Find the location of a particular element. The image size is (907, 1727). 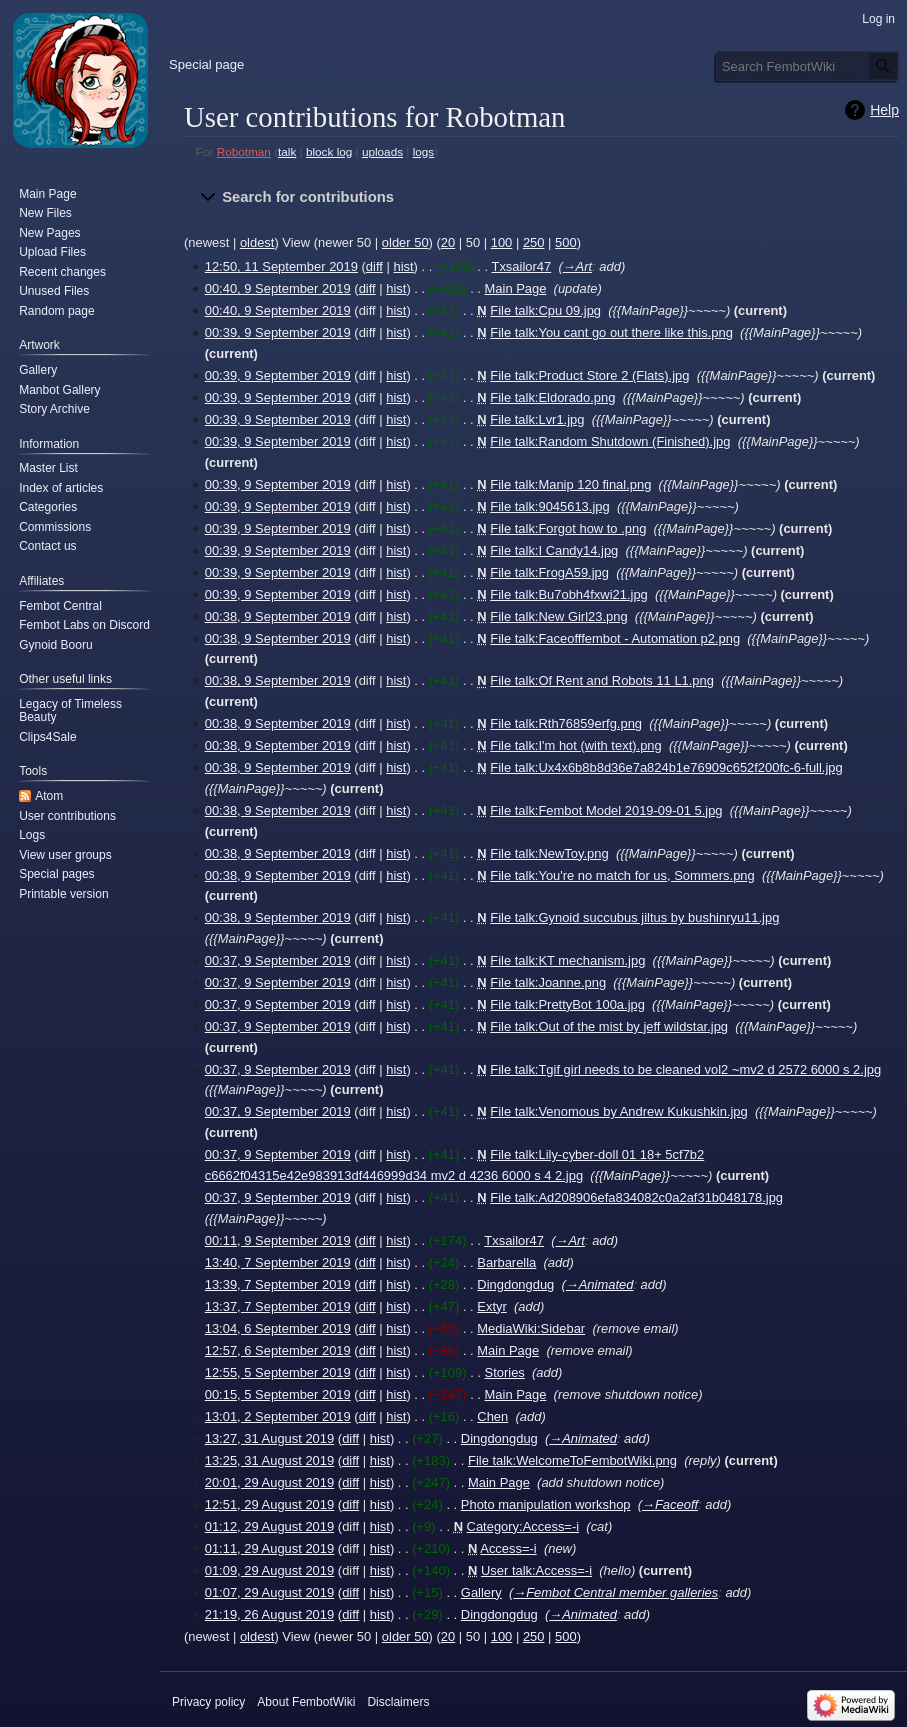

File talk:Bu7obh4fxwi21.jpg is located at coordinates (569, 594).